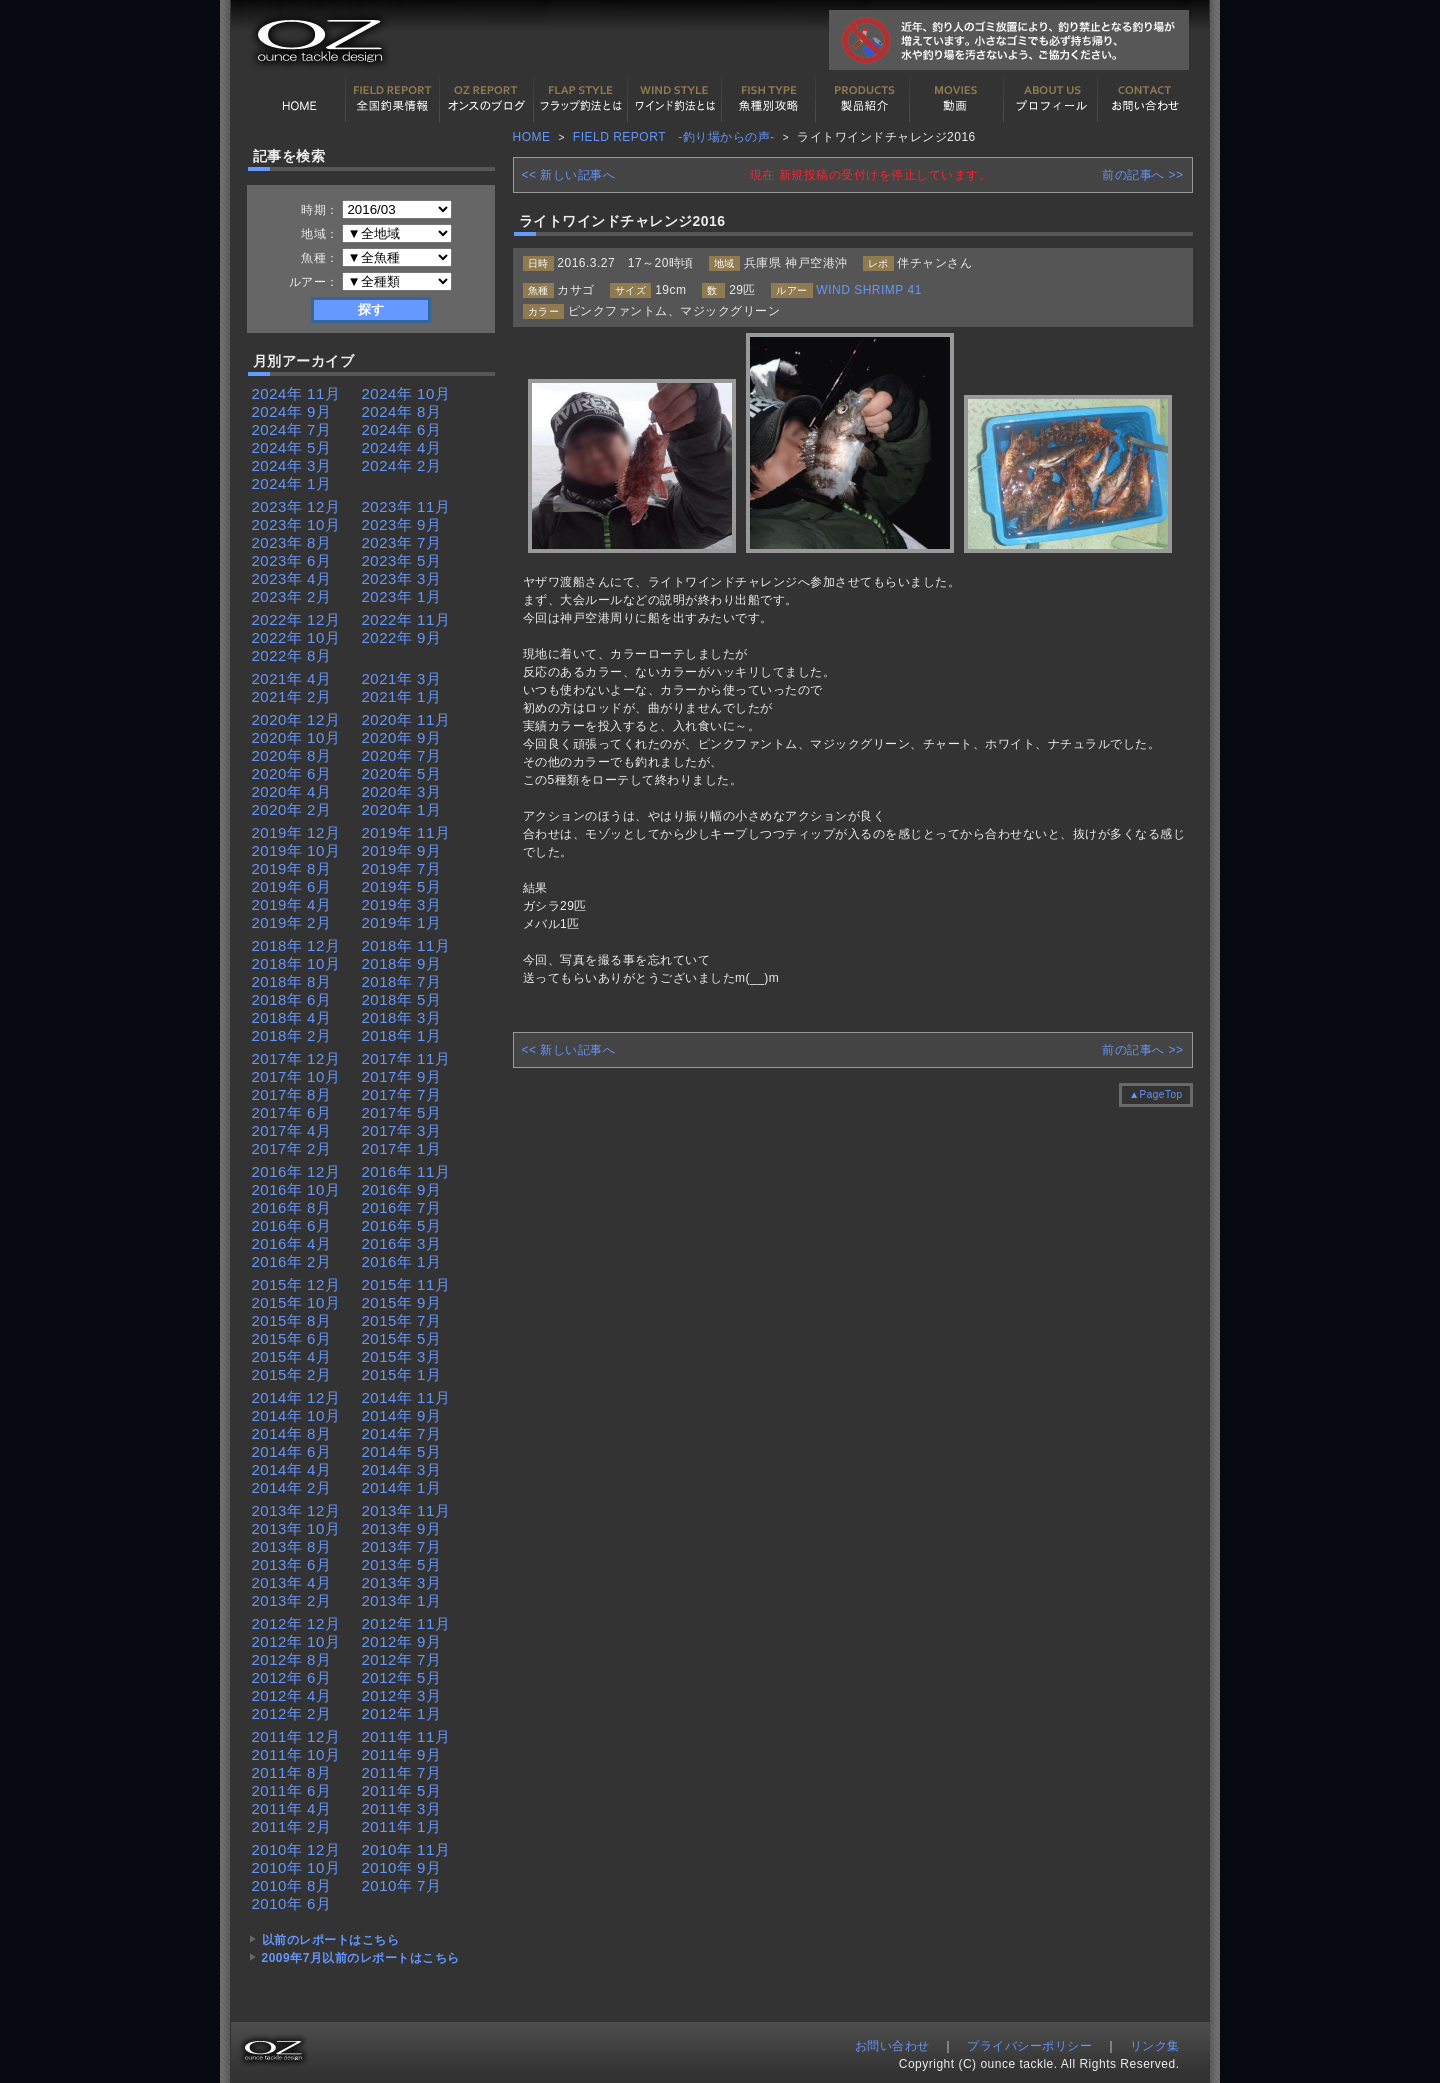  Describe the element at coordinates (292, 904) in the screenshot. I see `2019年 4月` at that location.